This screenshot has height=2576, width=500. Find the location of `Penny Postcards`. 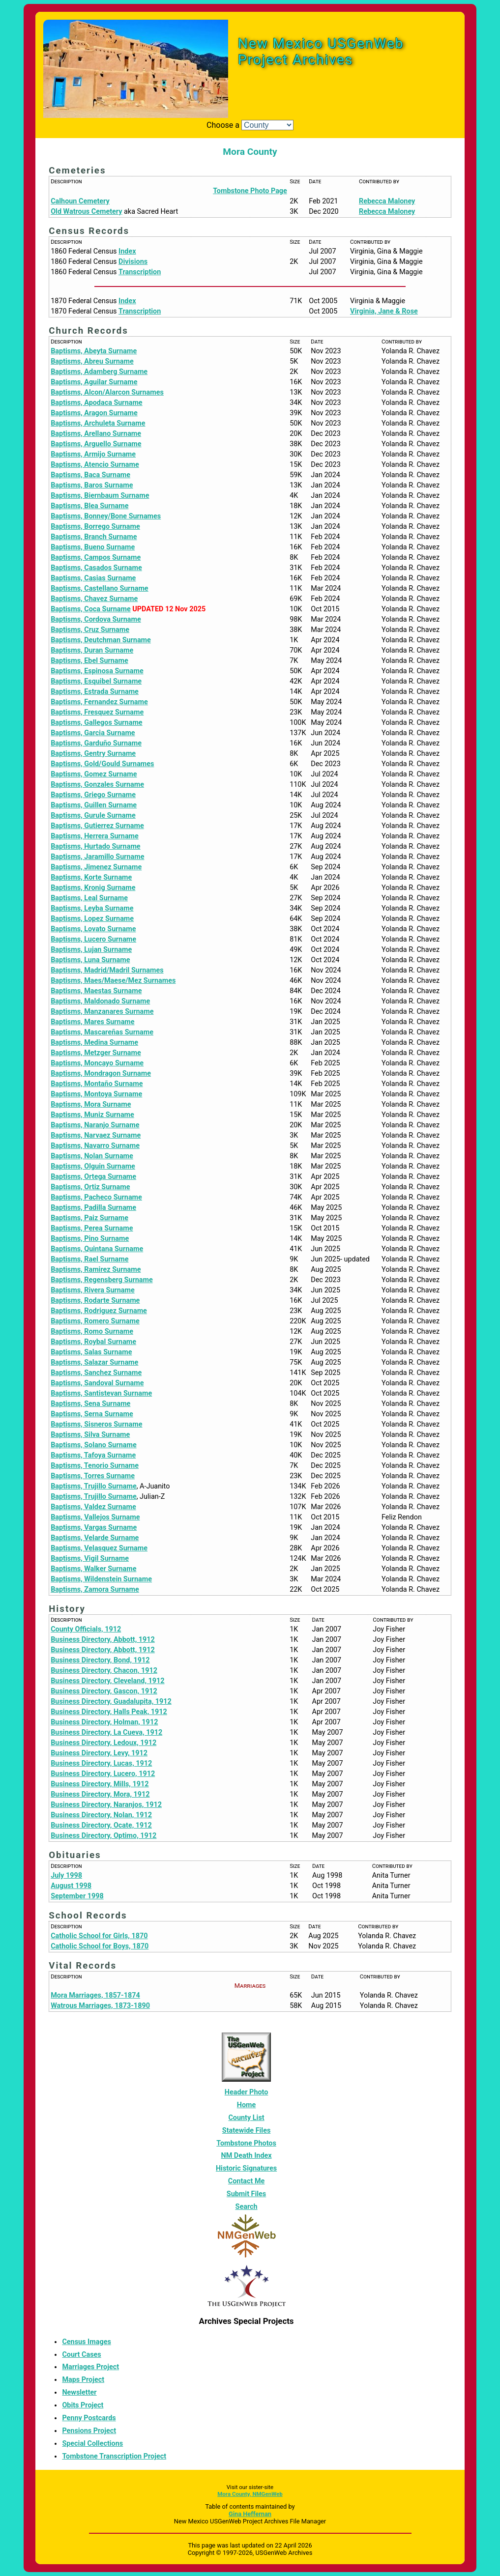

Penny Postcards is located at coordinates (89, 2418).